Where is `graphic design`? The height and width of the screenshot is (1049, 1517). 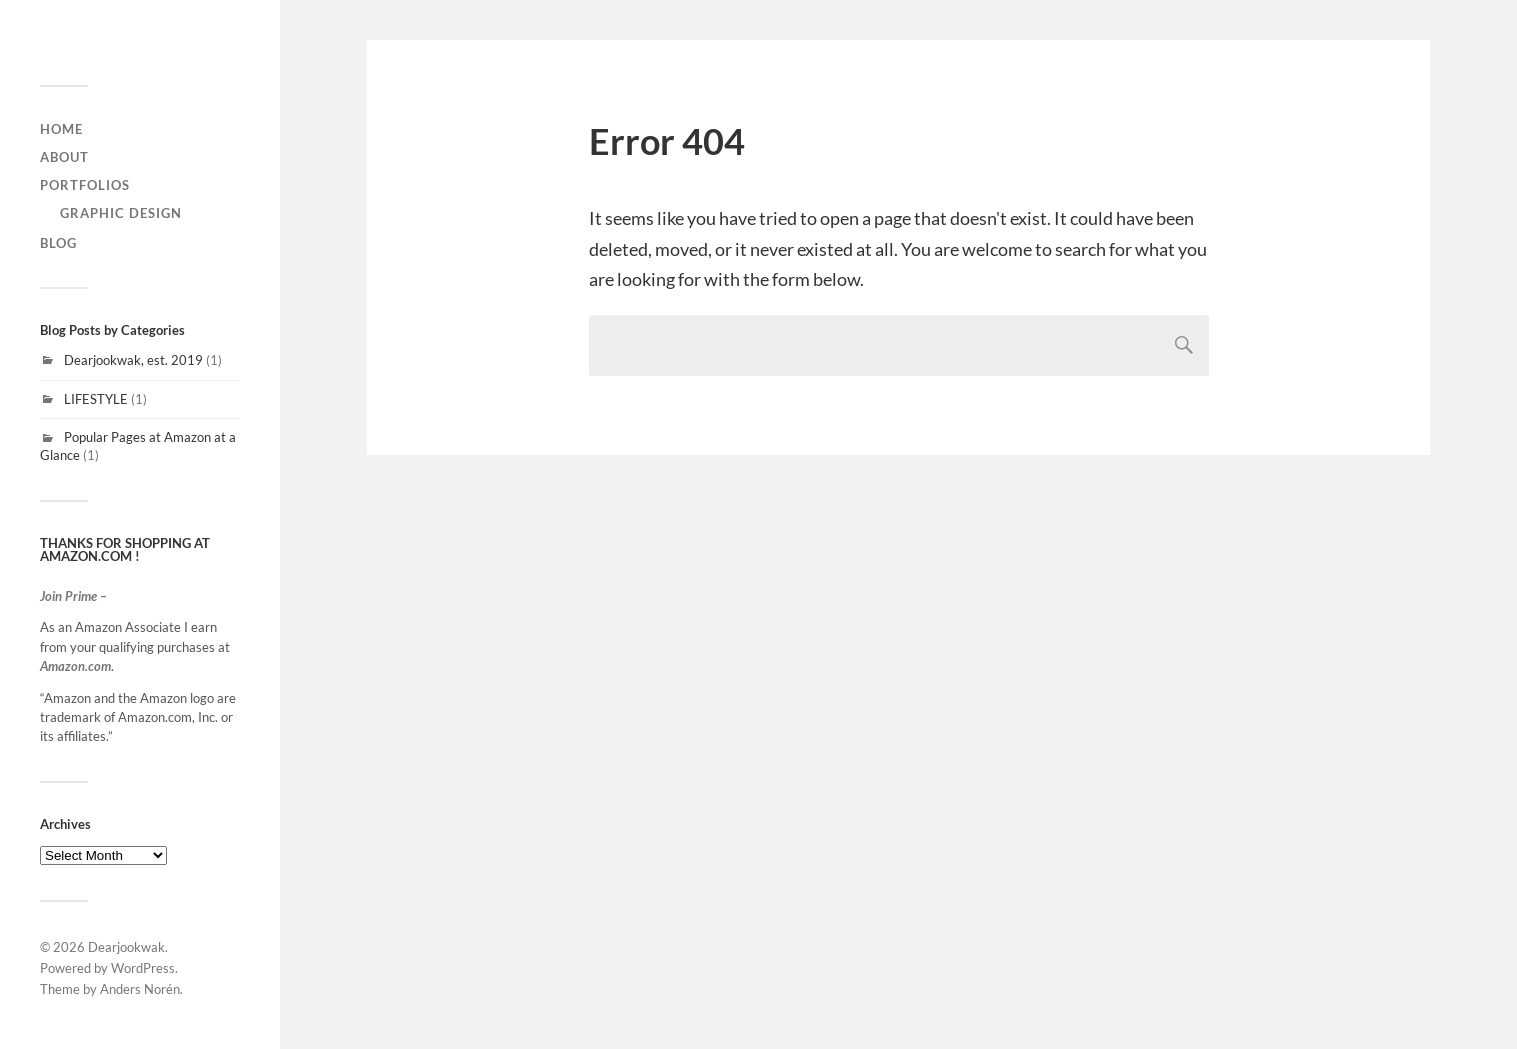 graphic design is located at coordinates (121, 213).